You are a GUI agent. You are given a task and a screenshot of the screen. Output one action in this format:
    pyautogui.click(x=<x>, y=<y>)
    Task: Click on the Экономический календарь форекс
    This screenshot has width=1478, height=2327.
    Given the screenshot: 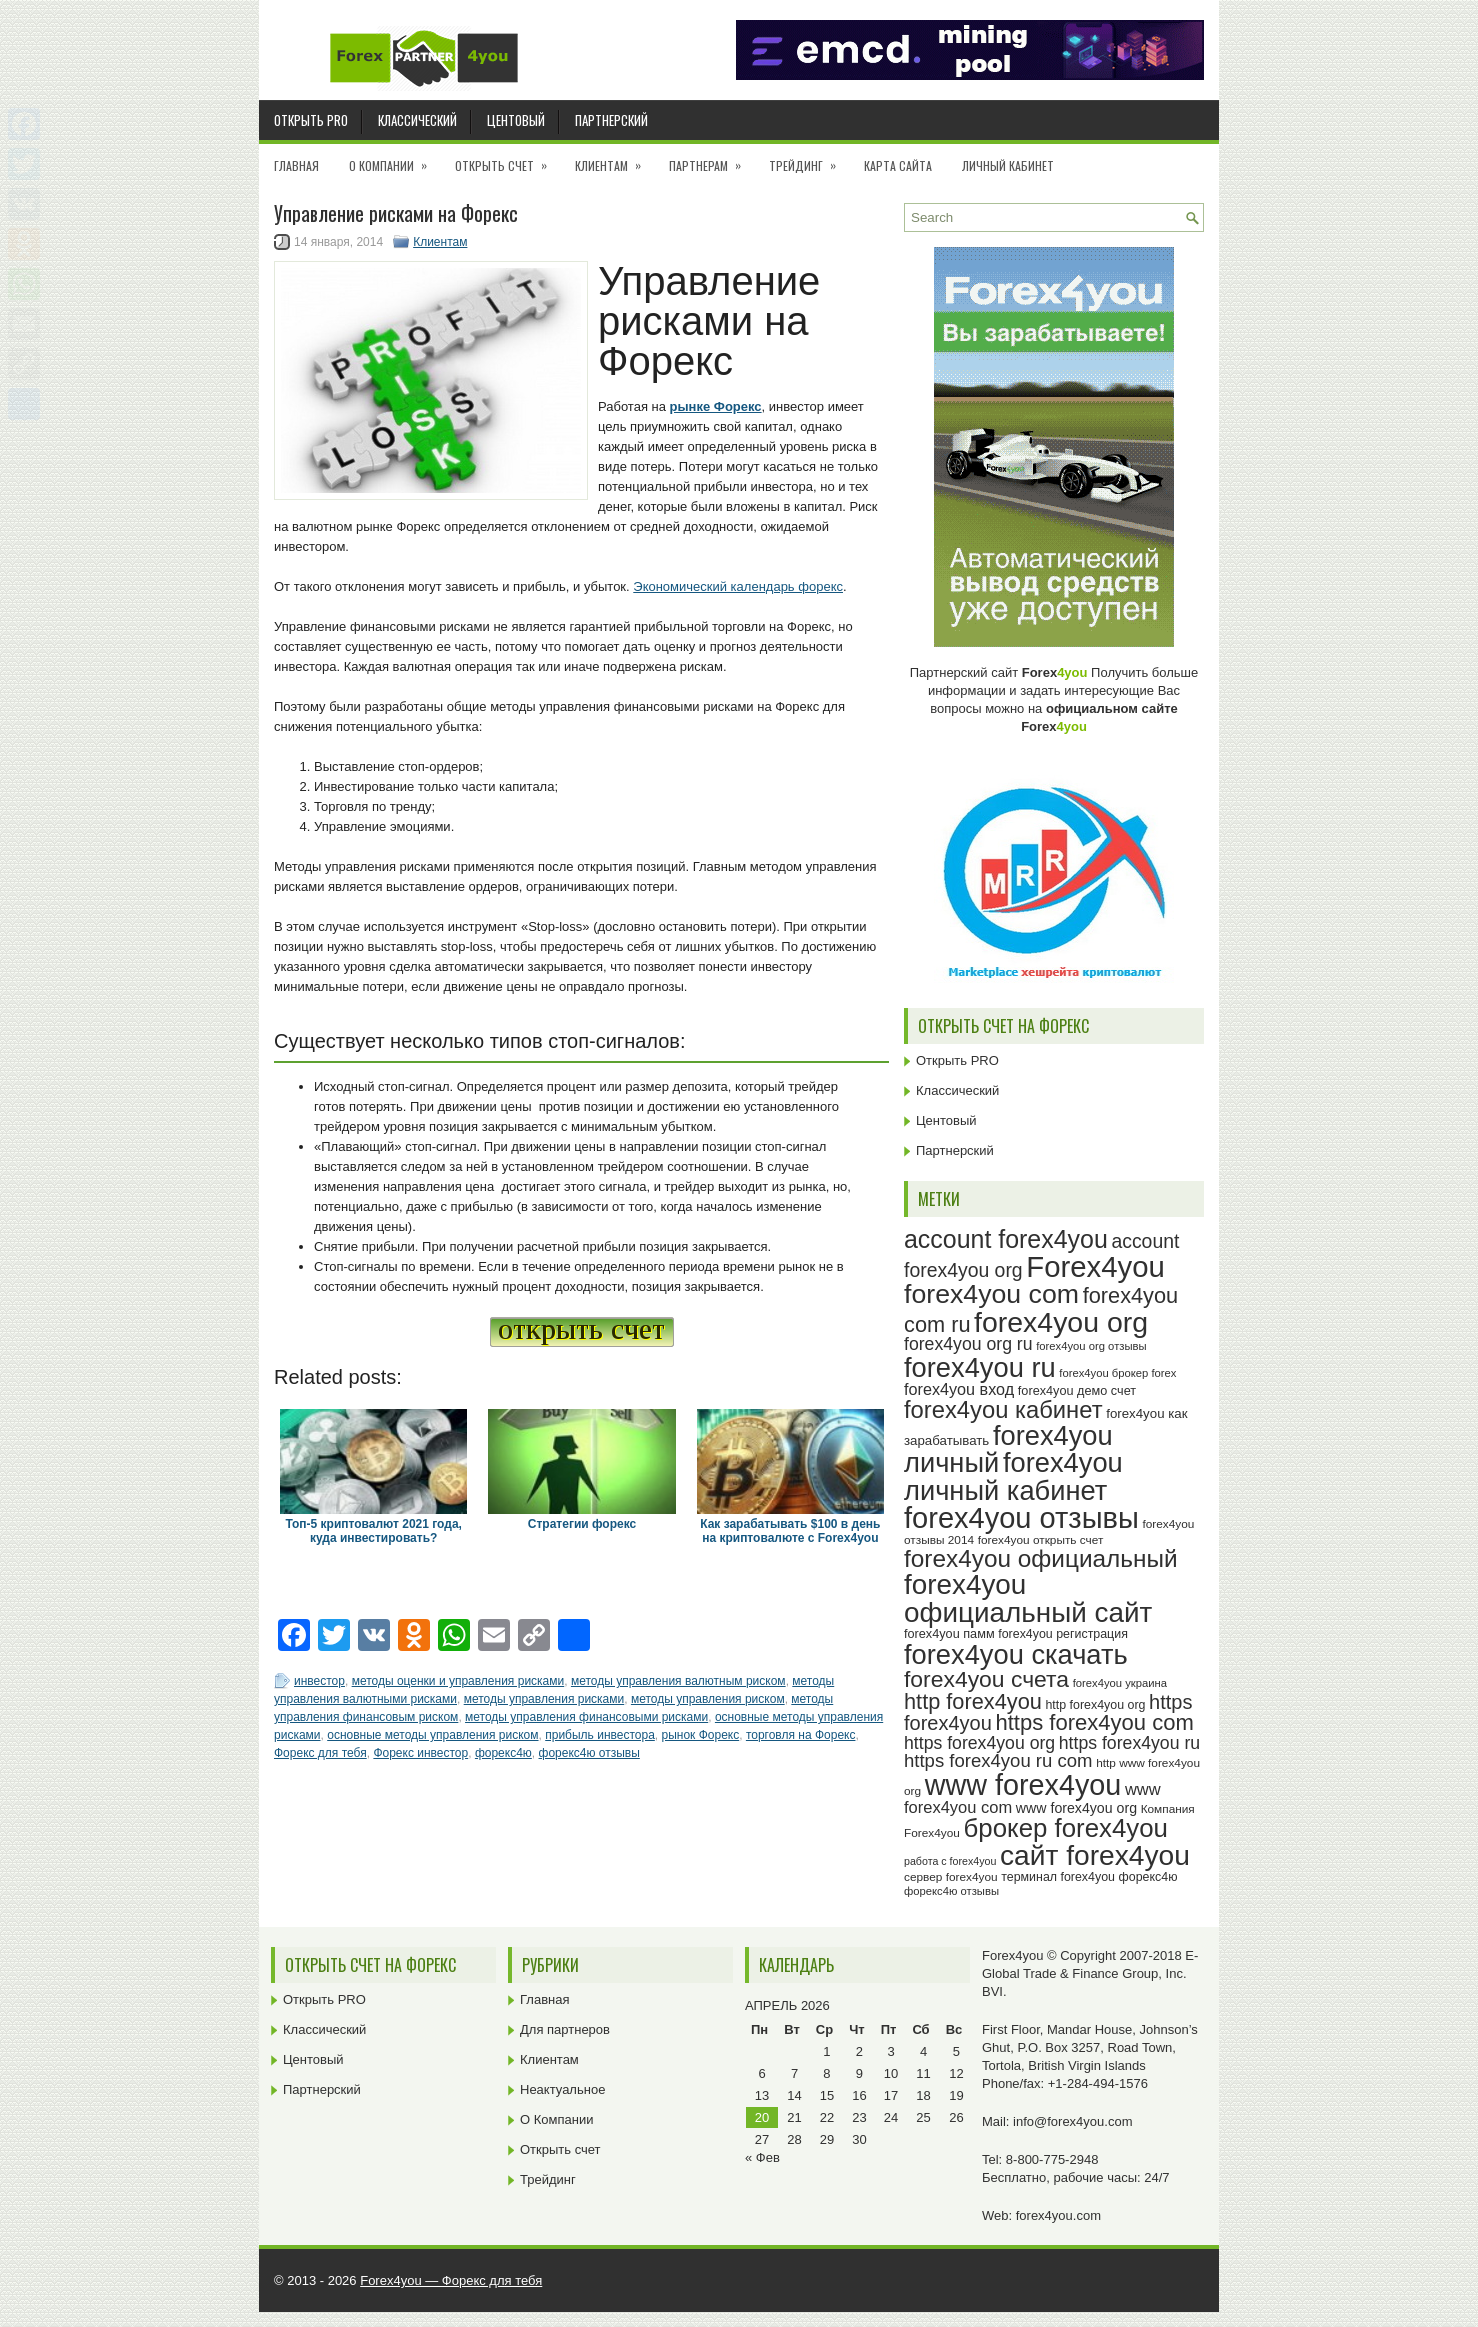 What is the action you would take?
    pyautogui.click(x=738, y=586)
    